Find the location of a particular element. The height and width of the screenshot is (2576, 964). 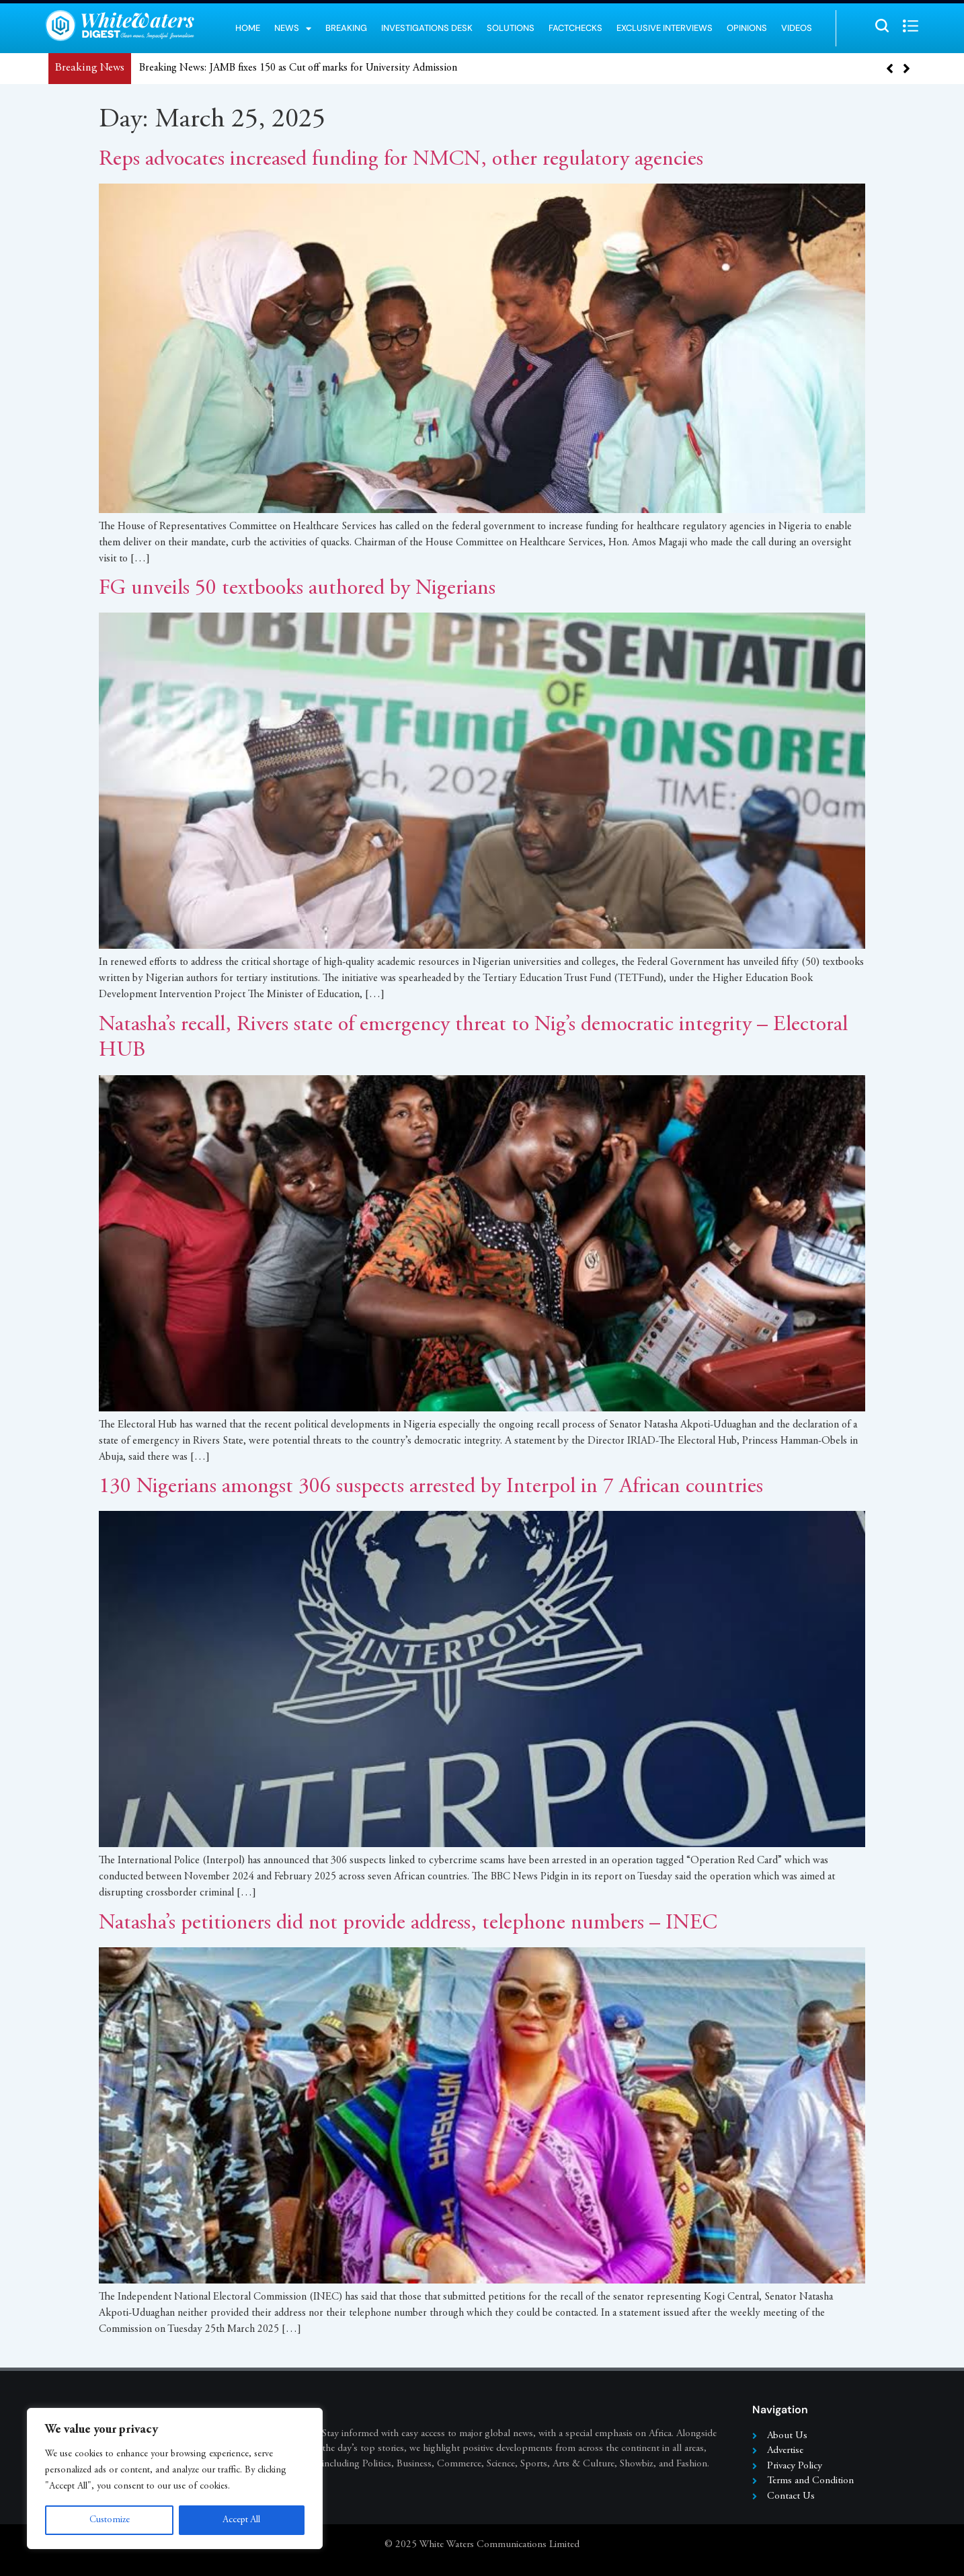

FG unveils 50 textbooks authored by Nigerians is located at coordinates (297, 589).